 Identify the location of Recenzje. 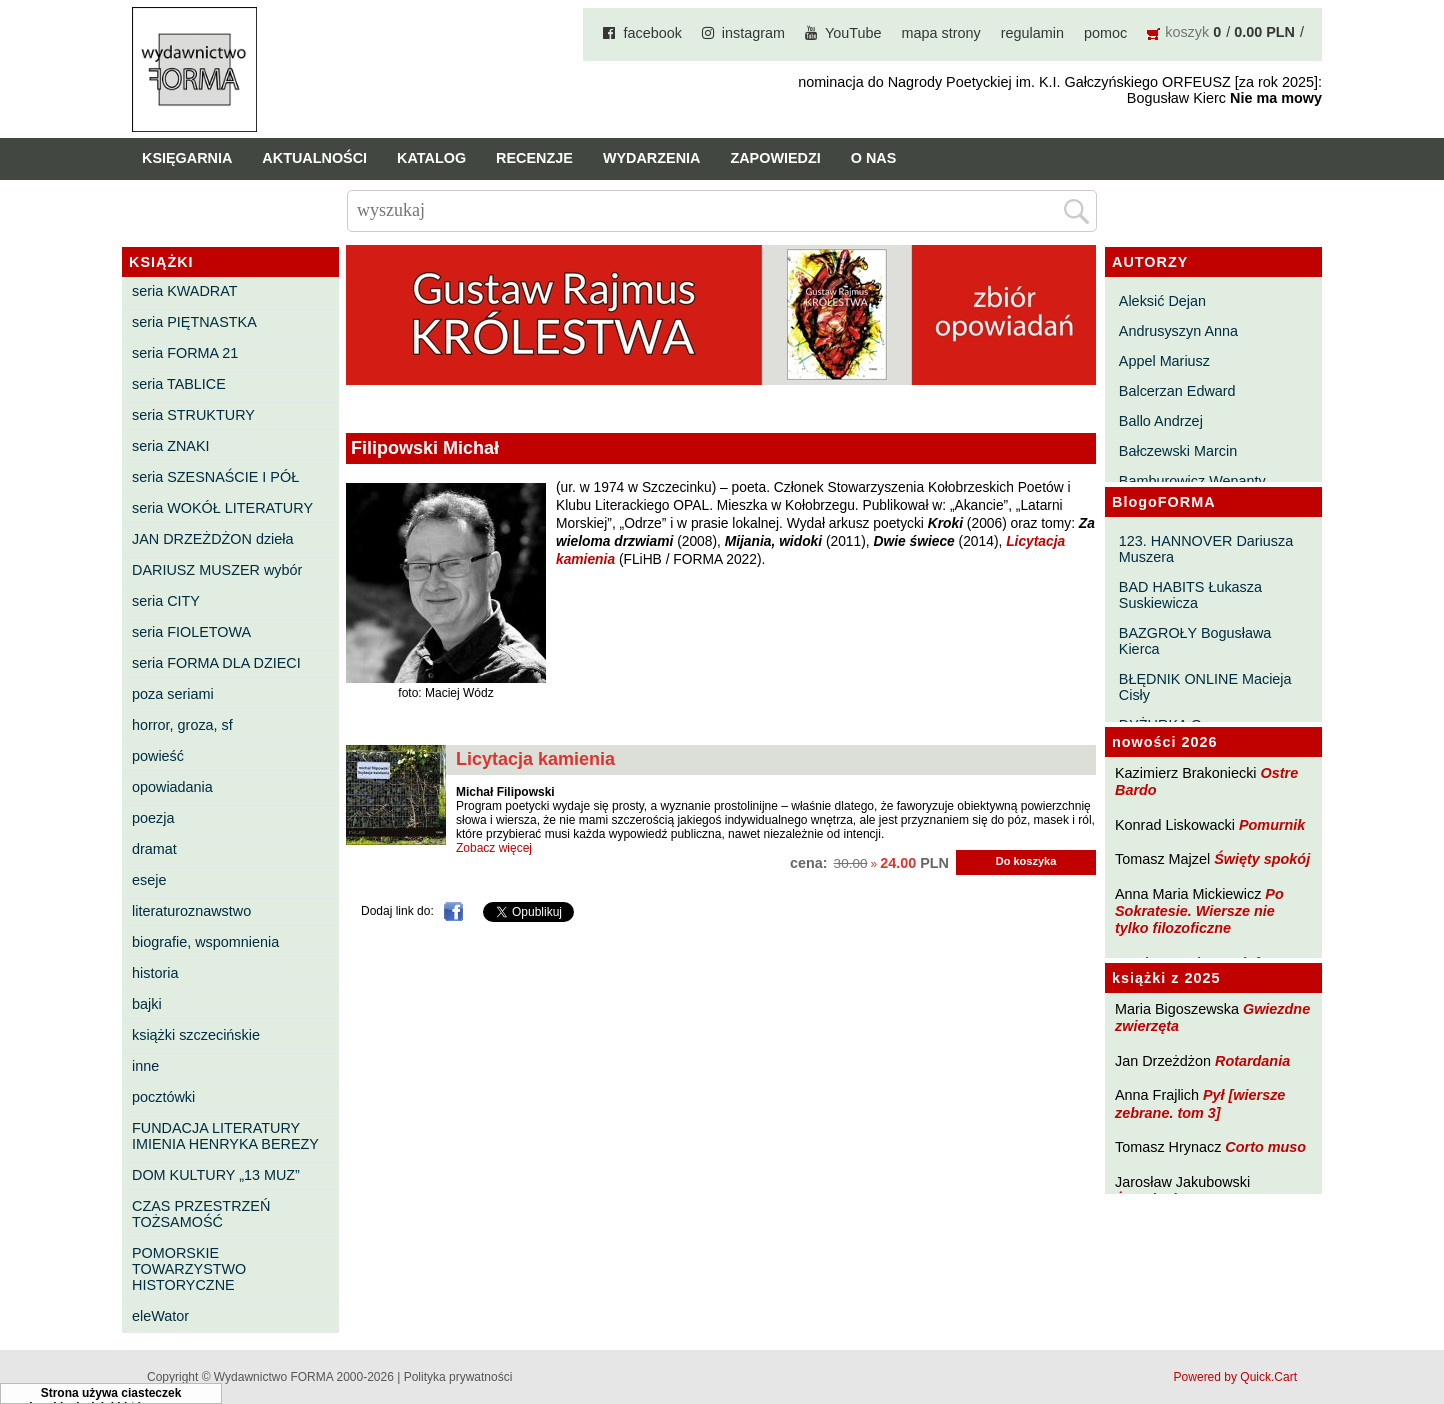
(534, 158).